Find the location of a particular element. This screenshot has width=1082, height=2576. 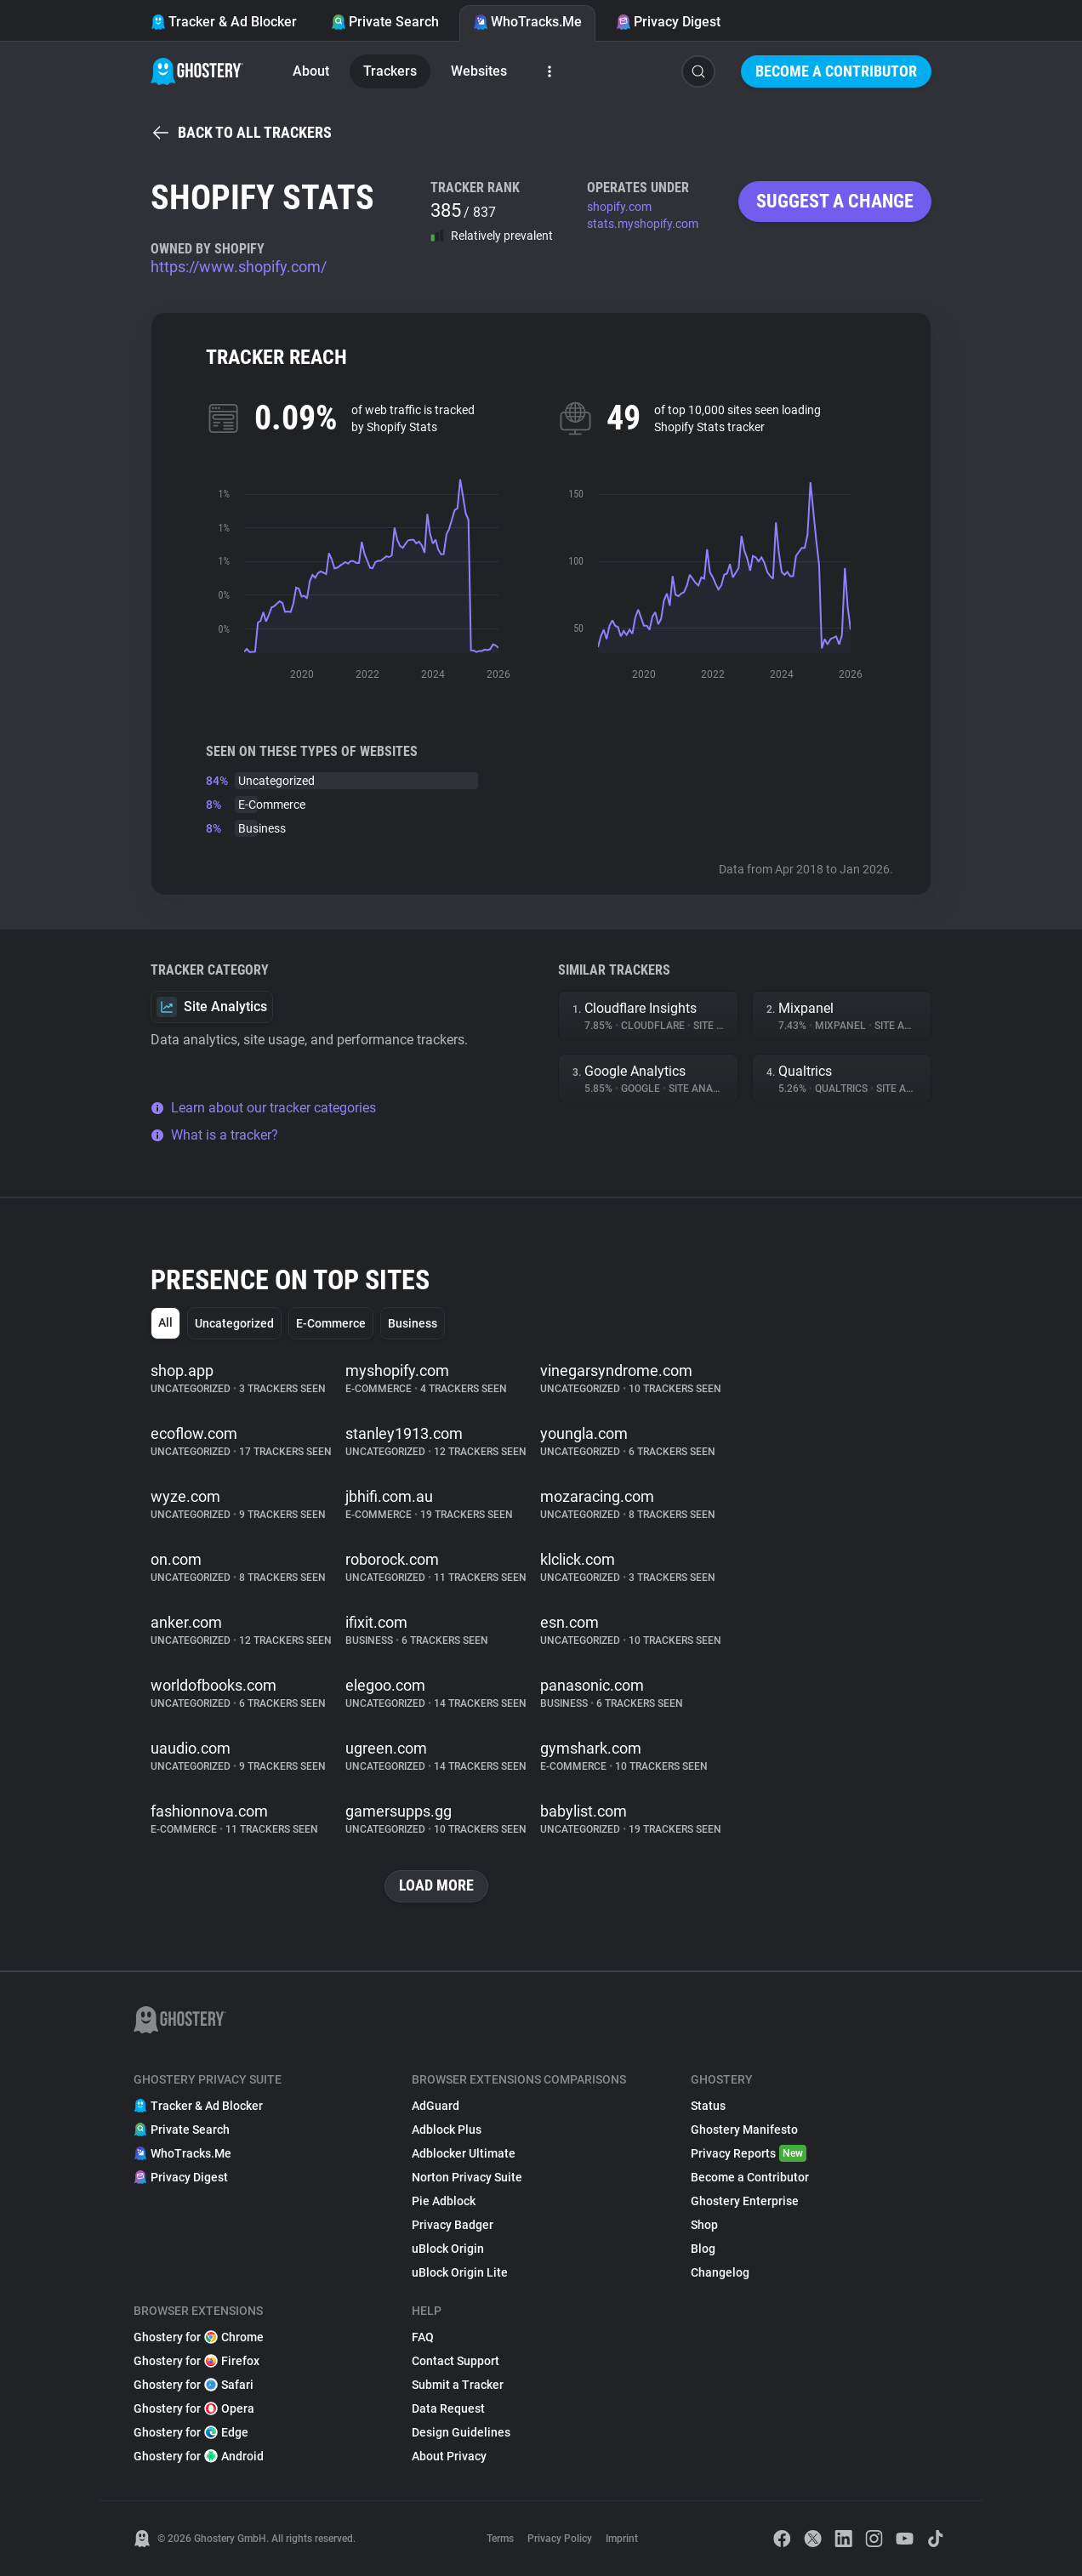

Become a Contributor is located at coordinates (836, 71).